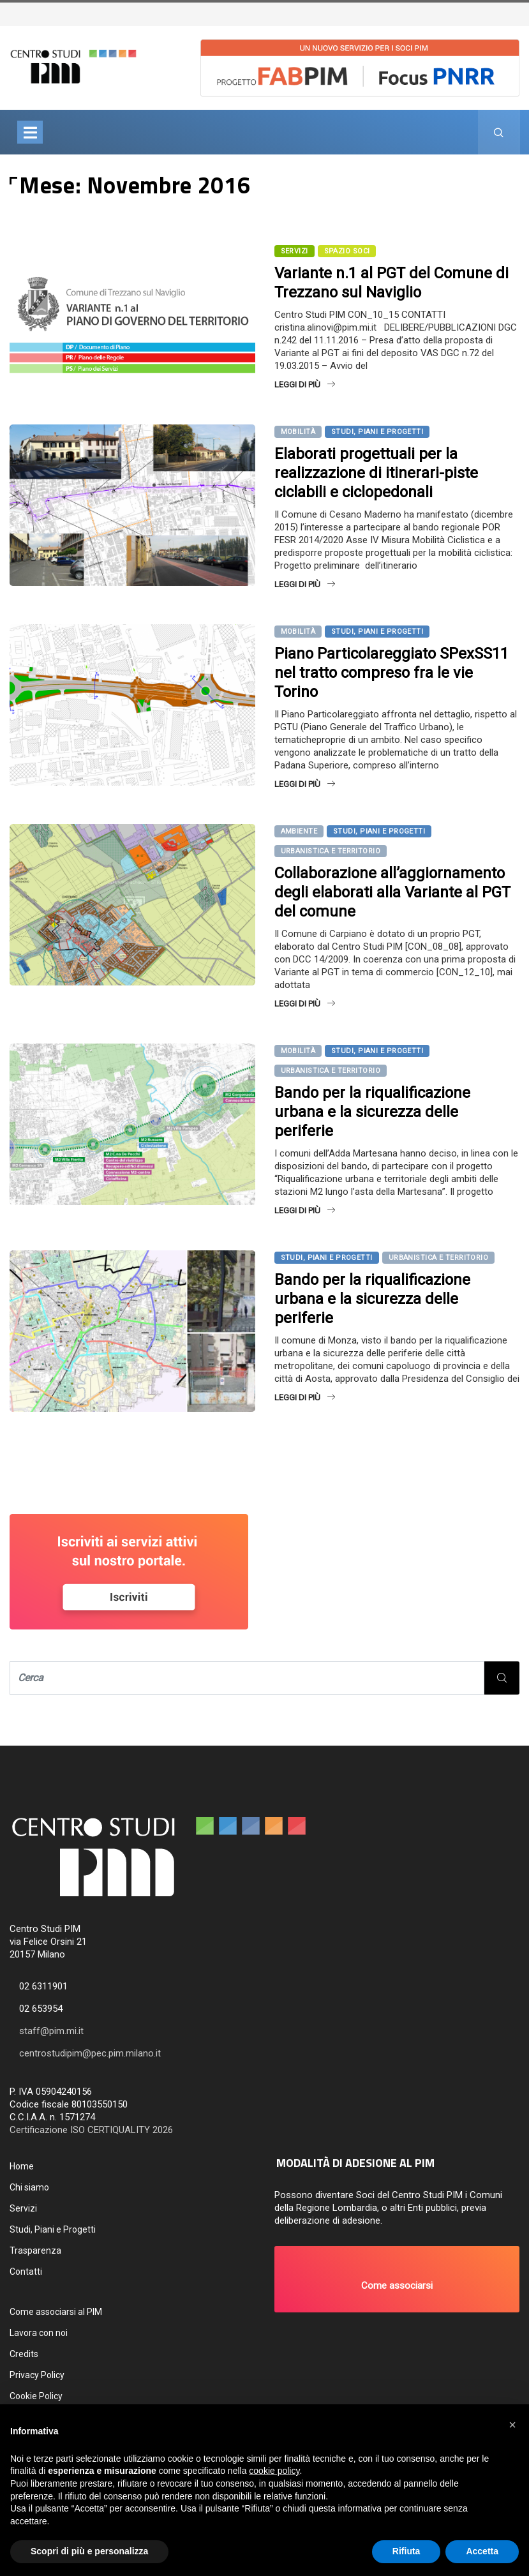  I want to click on Bando per la riqualificazione urbana e la sicurezza delle periferie, so click(372, 1112).